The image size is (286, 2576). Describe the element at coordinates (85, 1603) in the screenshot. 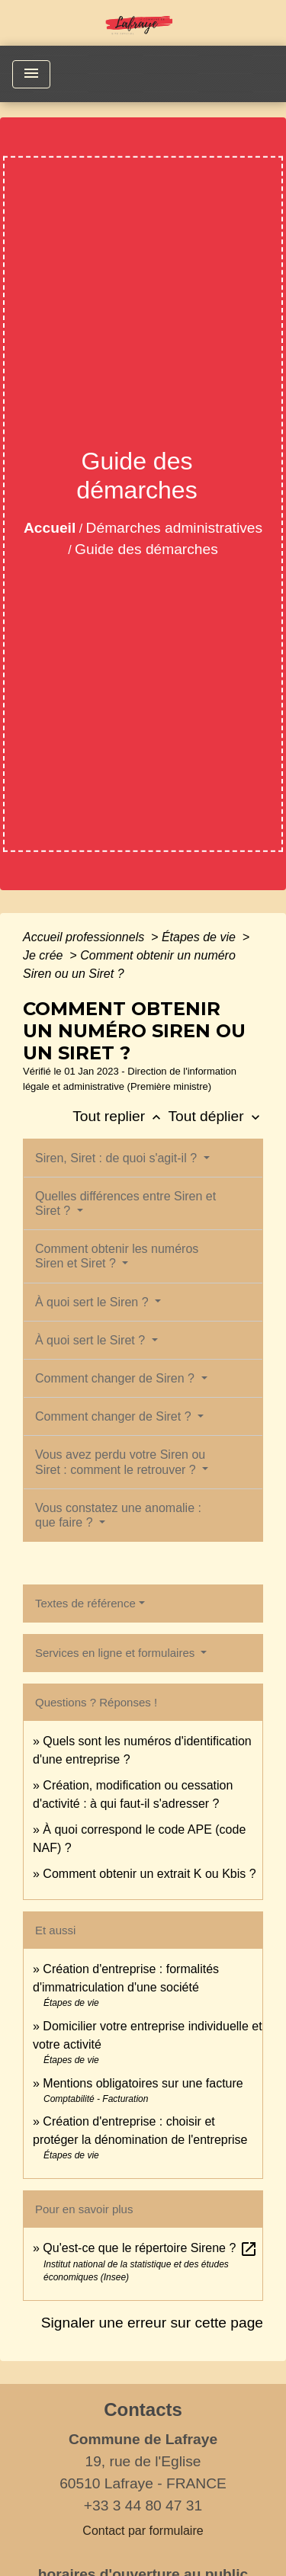

I see `Textes de référence` at that location.